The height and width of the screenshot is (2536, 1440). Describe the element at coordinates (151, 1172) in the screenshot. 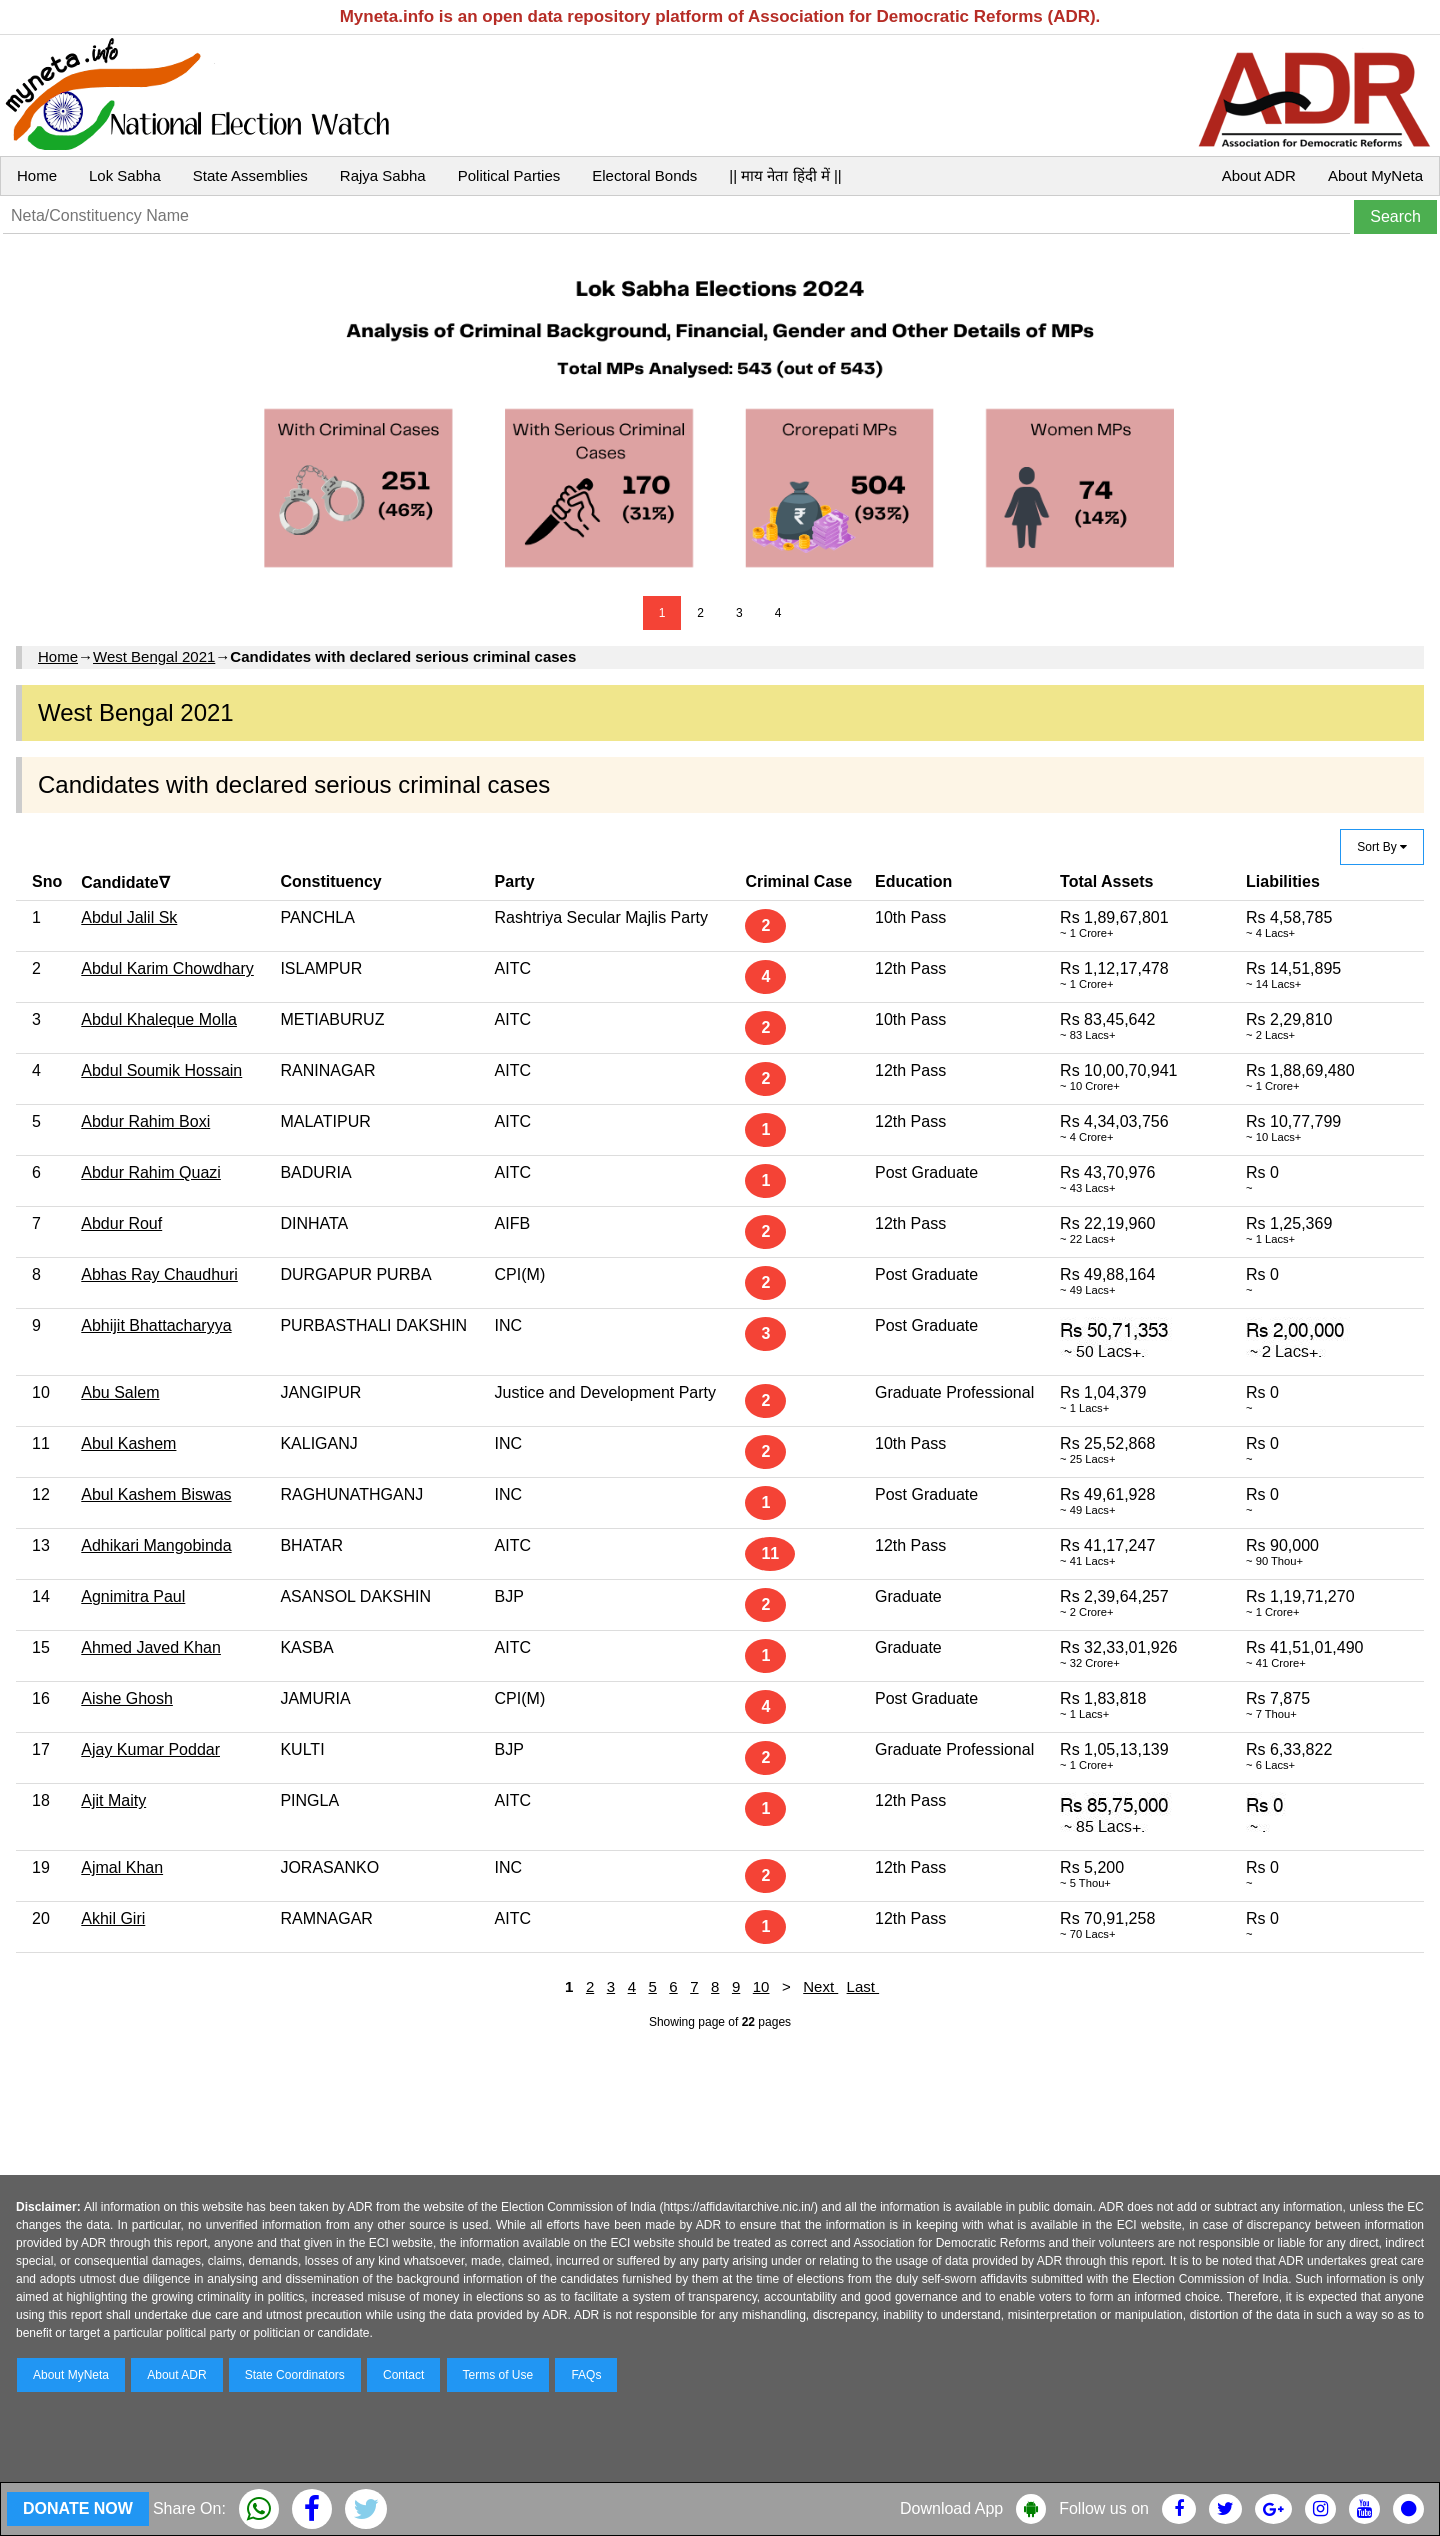

I see `Abdur Rahim Quazi` at that location.